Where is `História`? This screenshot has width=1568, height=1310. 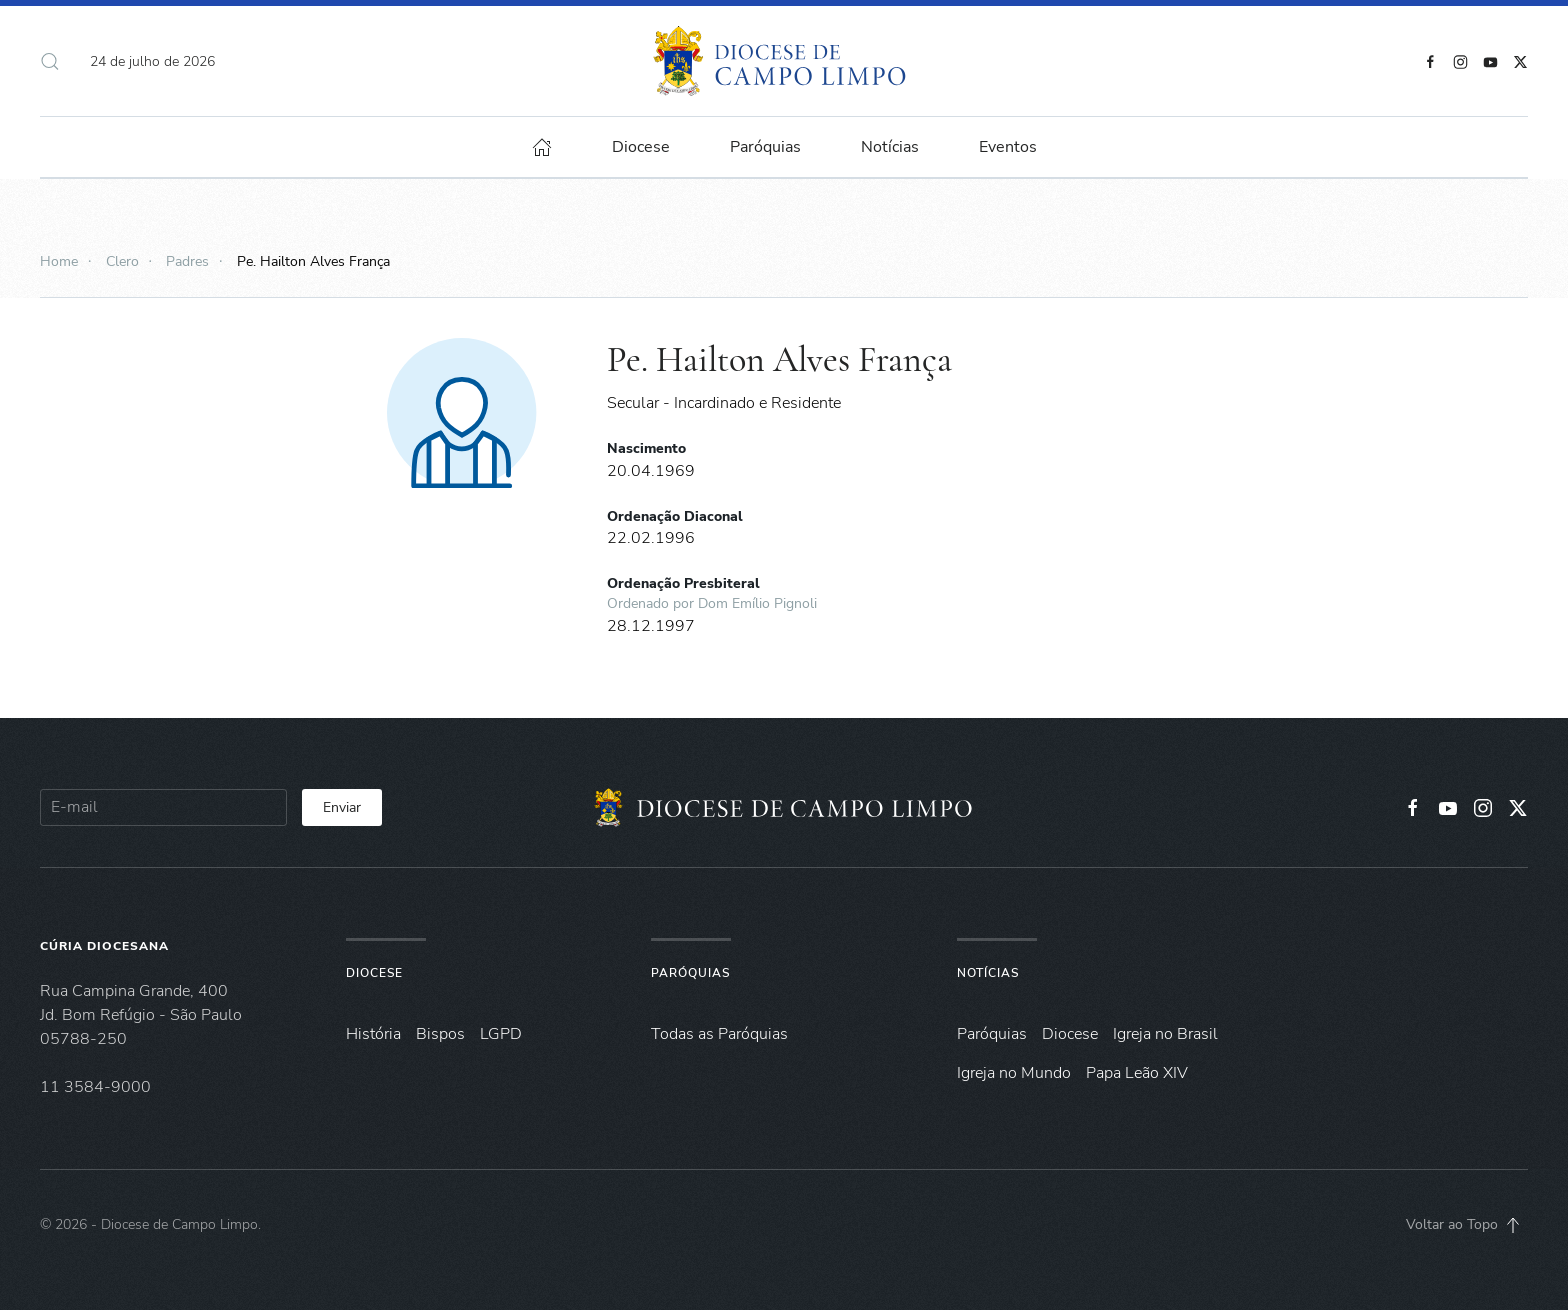 História is located at coordinates (373, 1034).